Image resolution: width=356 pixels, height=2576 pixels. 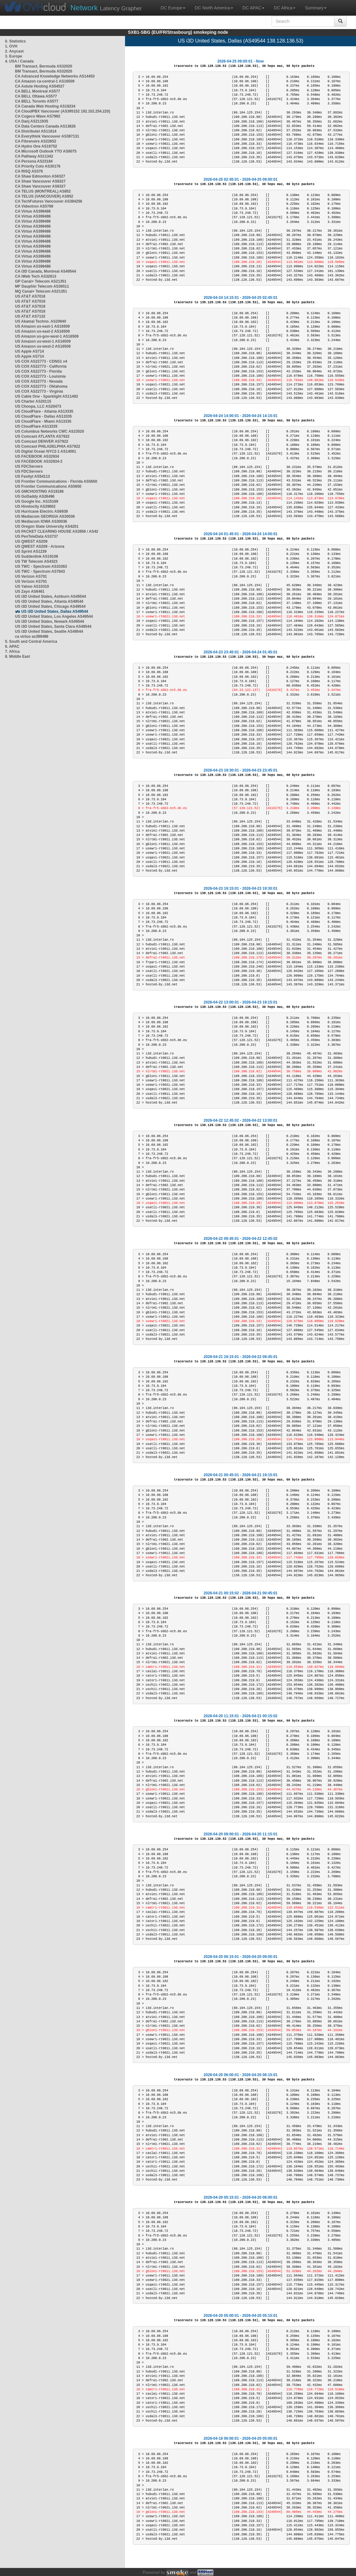 What do you see at coordinates (19, 61) in the screenshot?
I see `4. USA / Canada` at bounding box center [19, 61].